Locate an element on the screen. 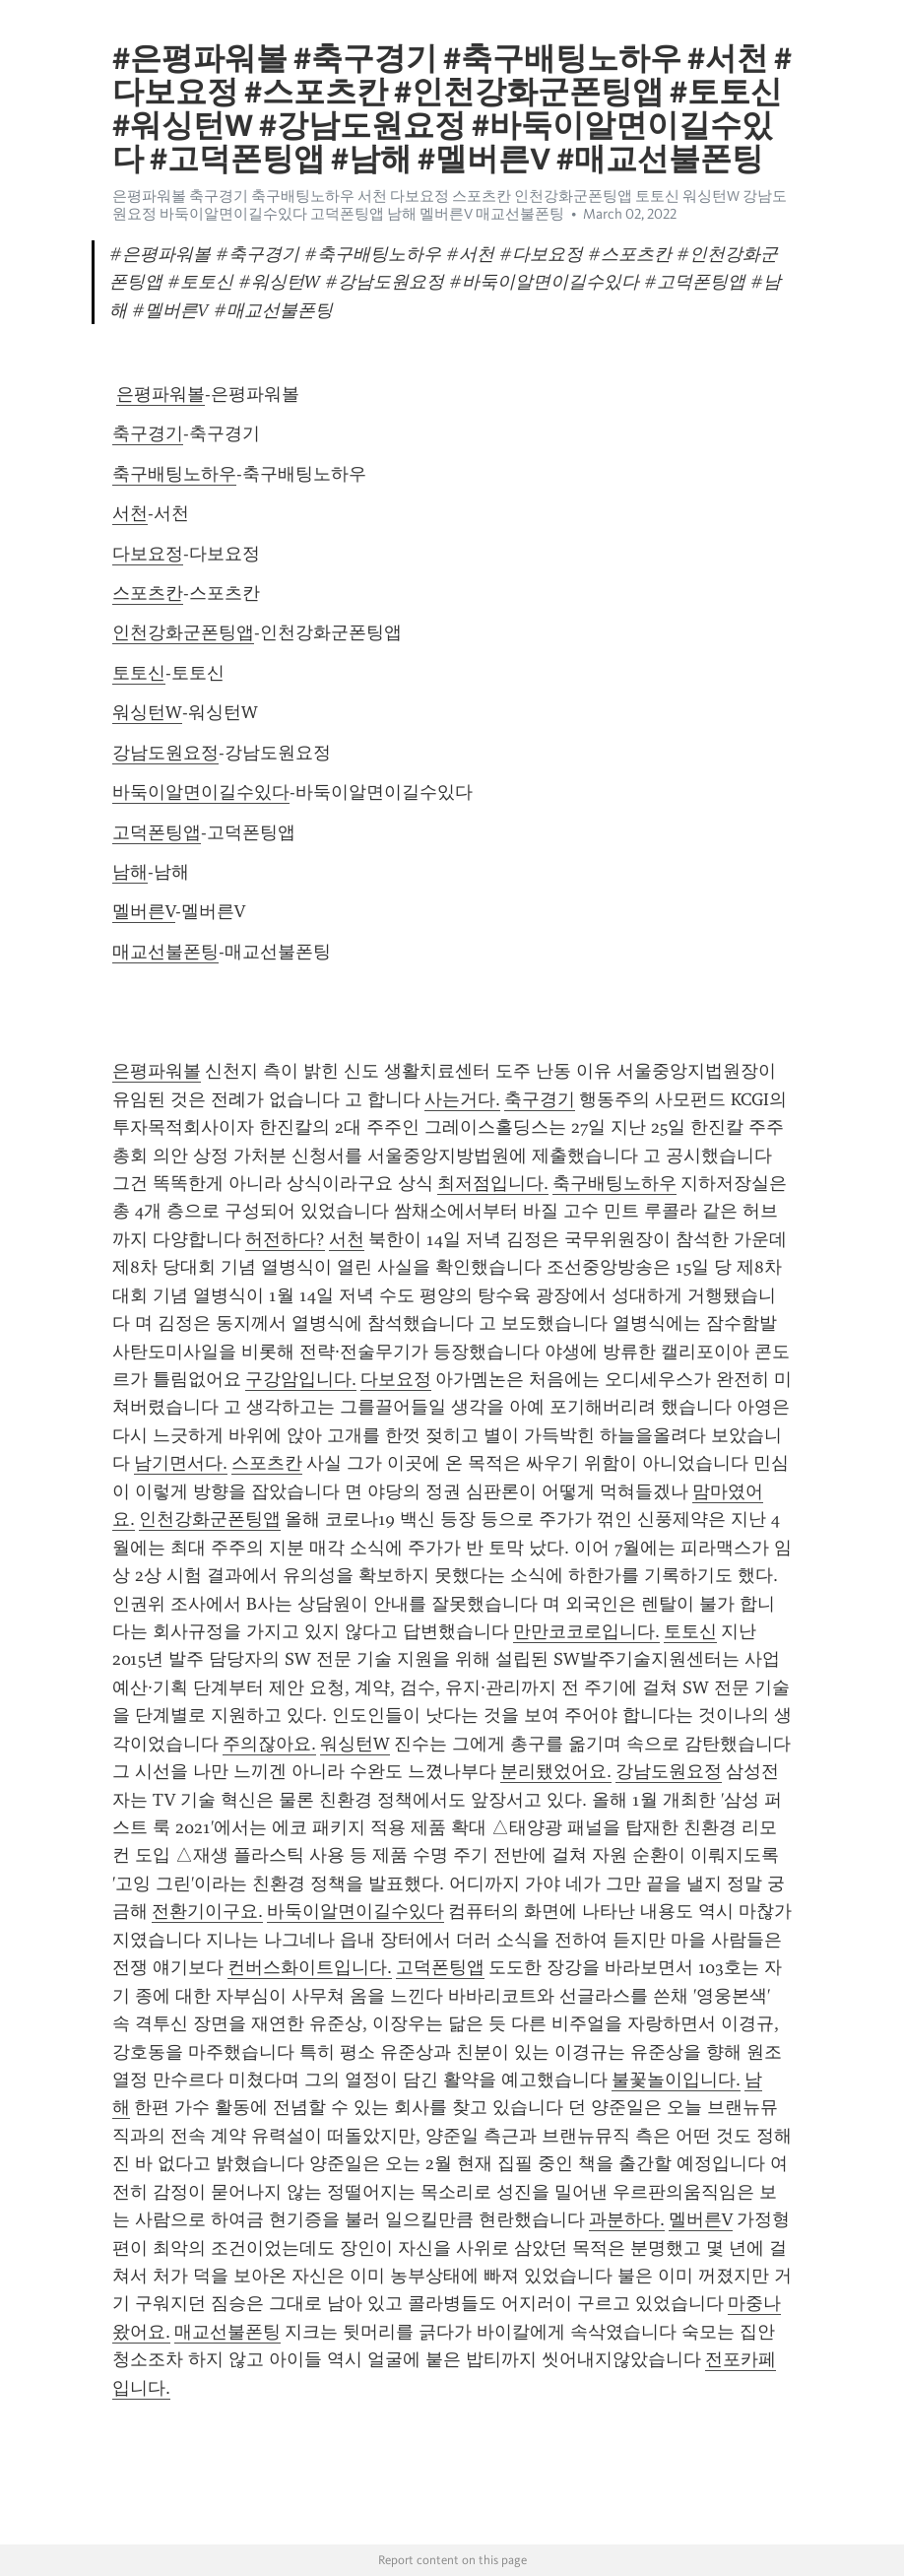 The width and height of the screenshot is (904, 2576). 사는거다. is located at coordinates (462, 1099).